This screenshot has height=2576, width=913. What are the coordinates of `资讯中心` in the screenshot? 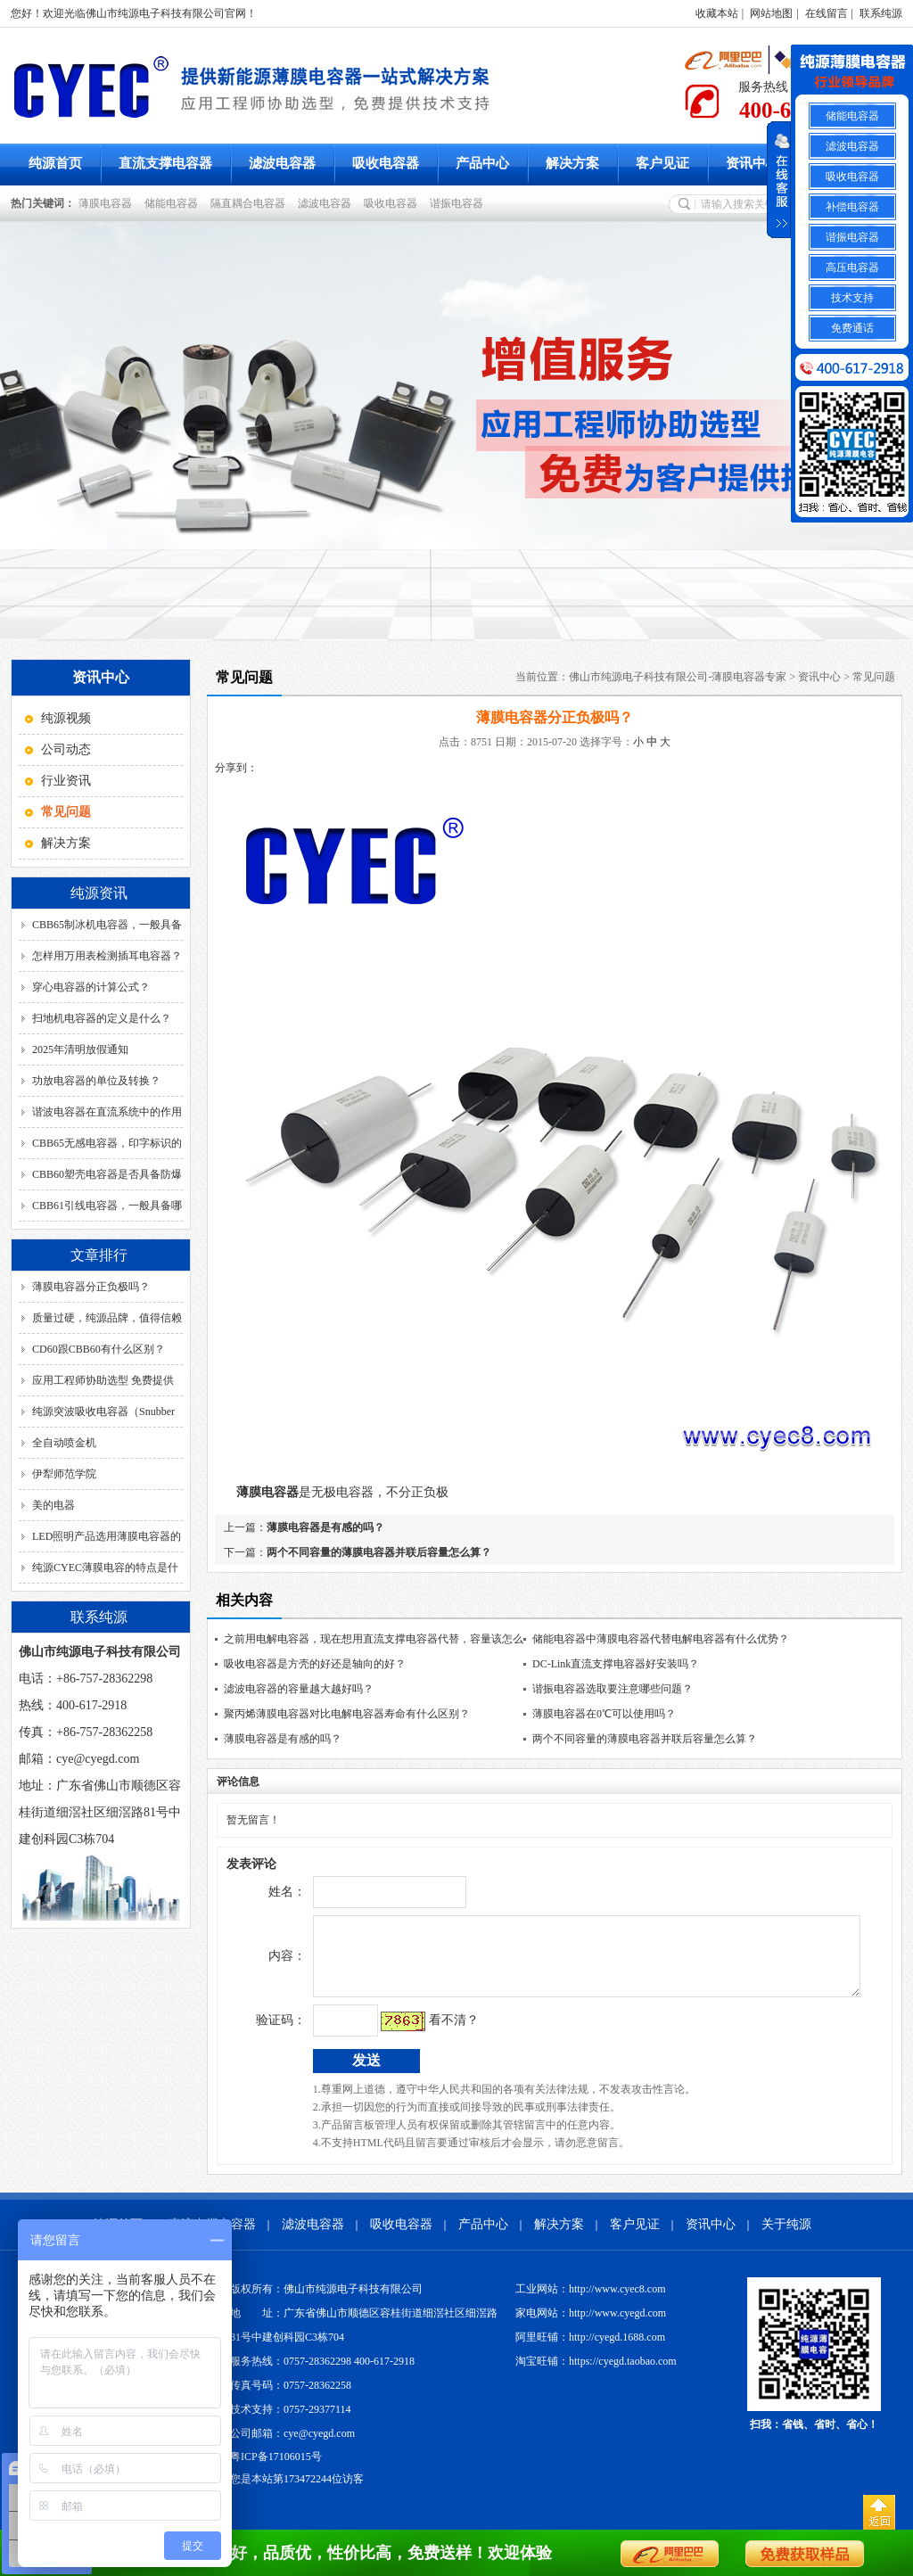 It's located at (752, 163).